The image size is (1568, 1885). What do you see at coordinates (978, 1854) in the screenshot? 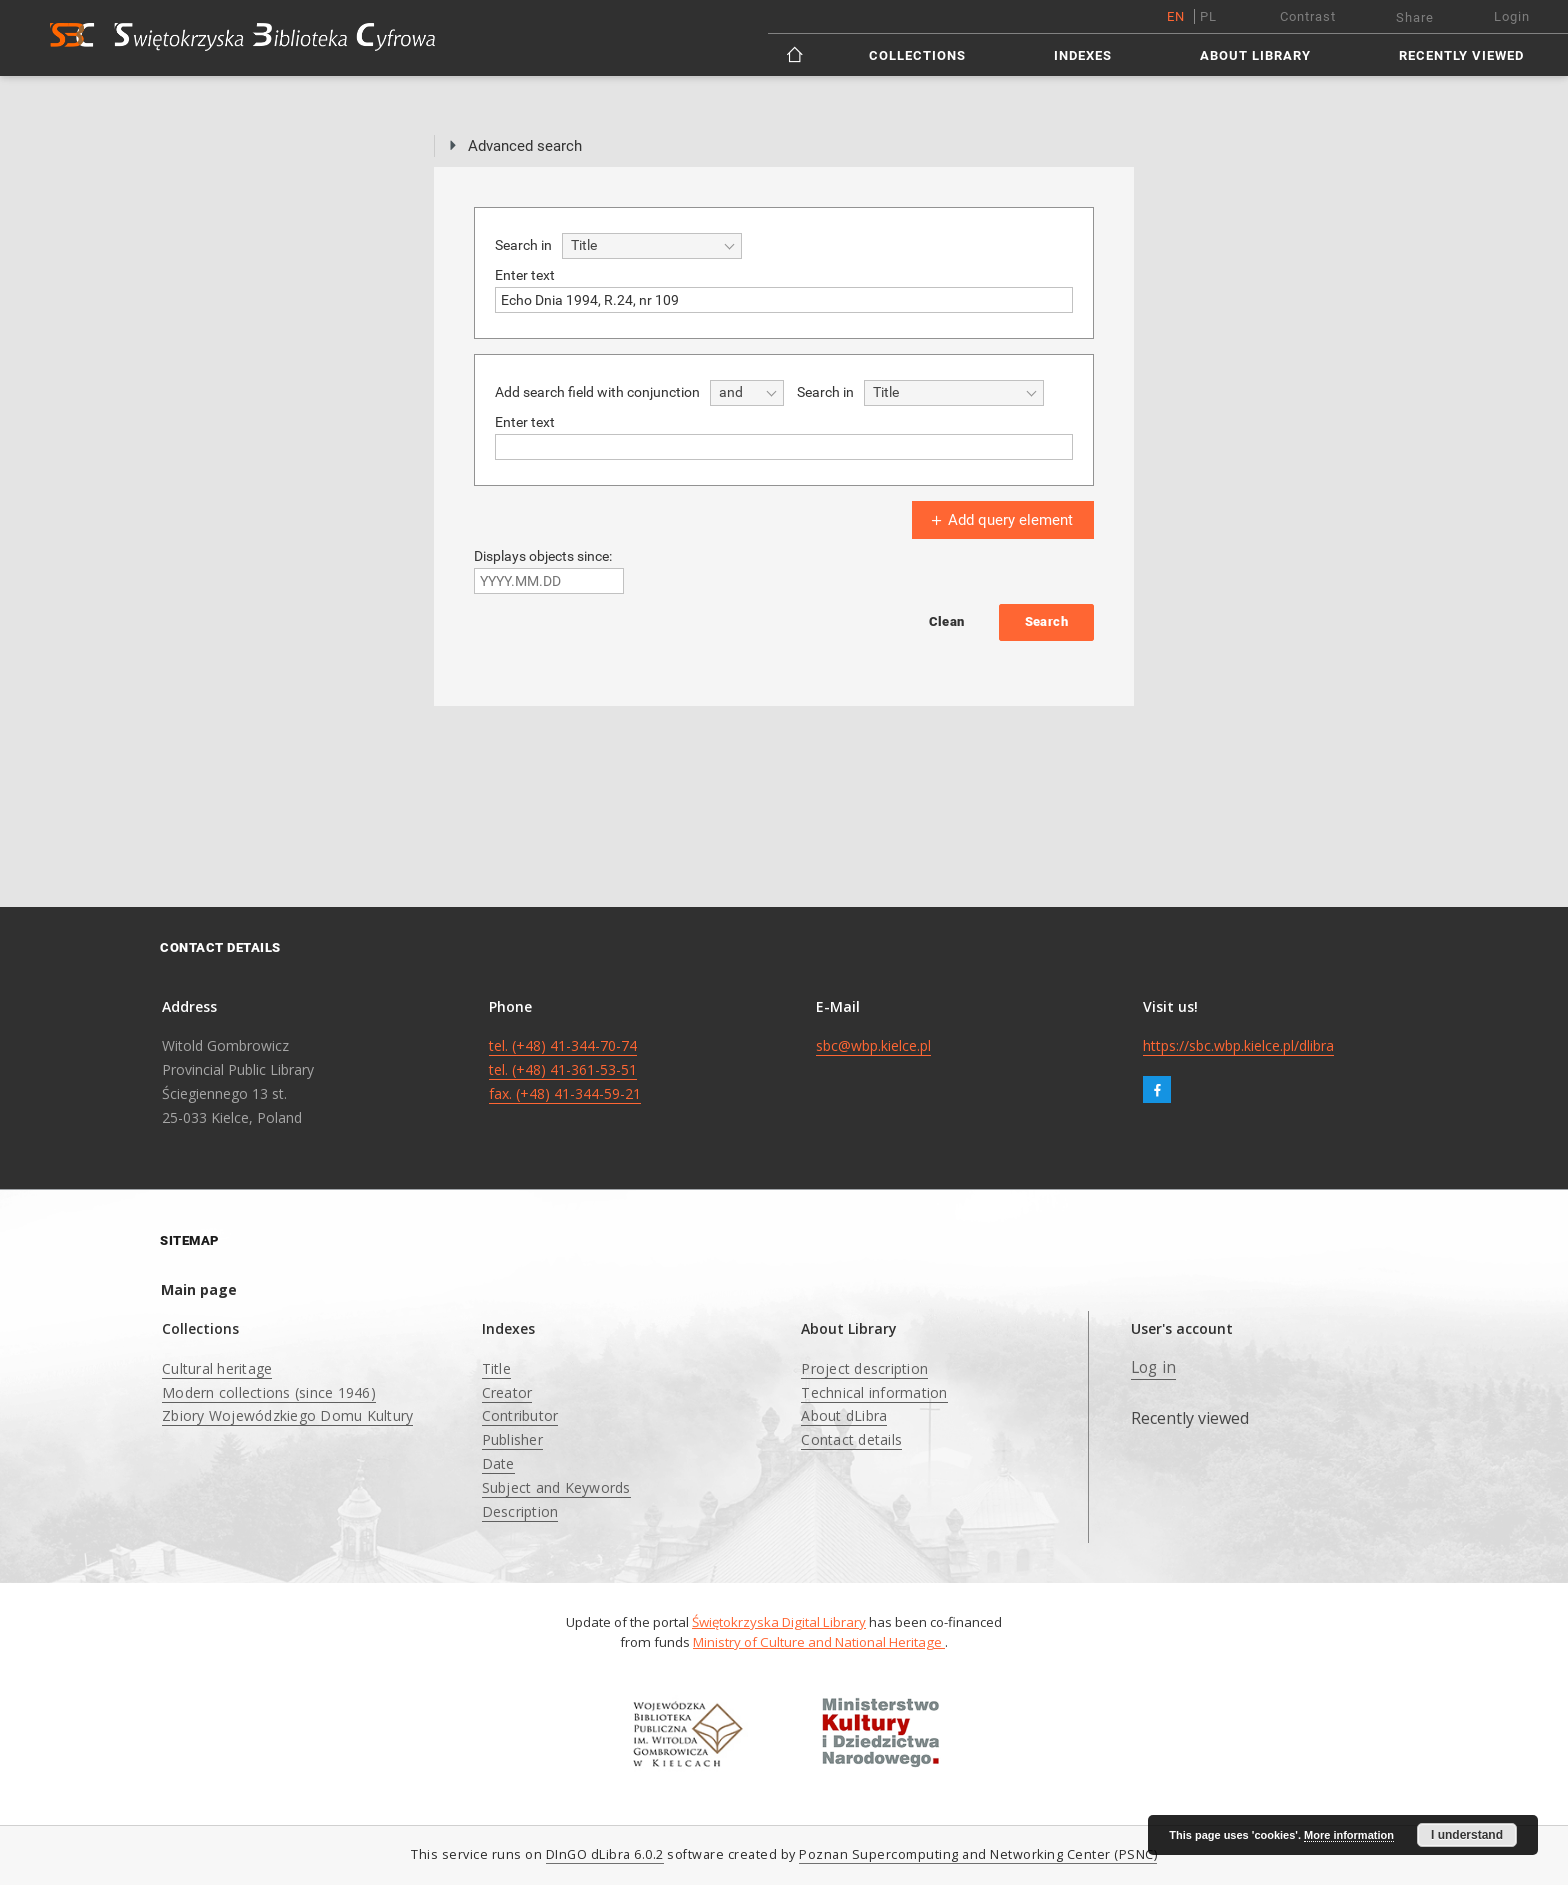
I see `Poznan Supercomputing and Networking Center (PSNC)` at bounding box center [978, 1854].